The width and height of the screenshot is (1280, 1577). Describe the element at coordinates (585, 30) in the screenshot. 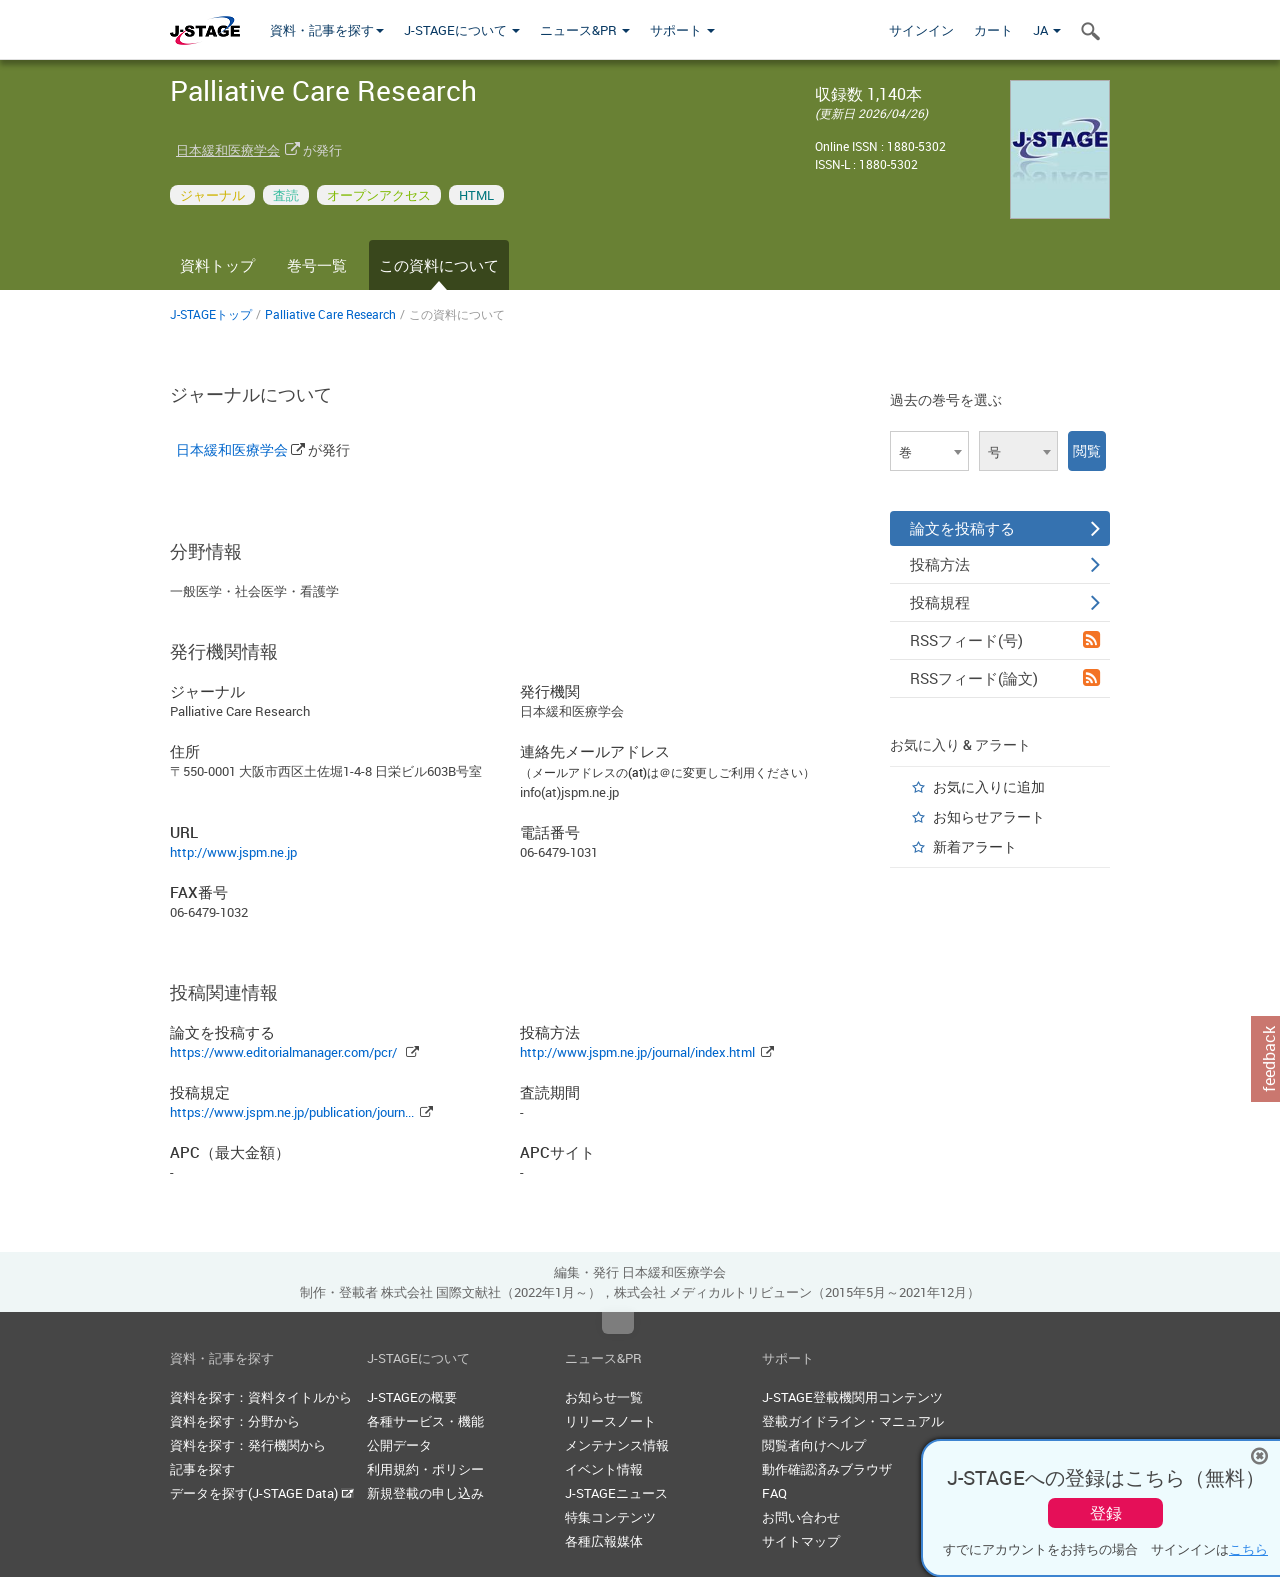

I see `ニュース&PR` at that location.